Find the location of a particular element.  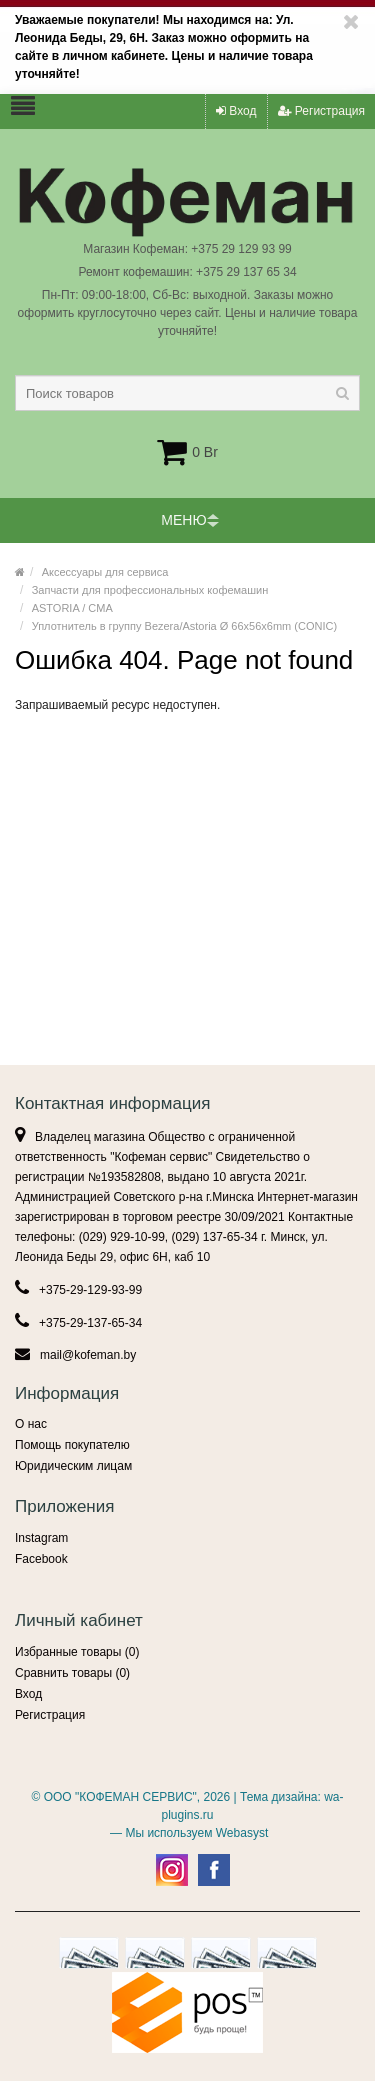

Уплотнитель в группу Bezera/Astoria Ø 66x56x6mm (CONIC) is located at coordinates (184, 626).